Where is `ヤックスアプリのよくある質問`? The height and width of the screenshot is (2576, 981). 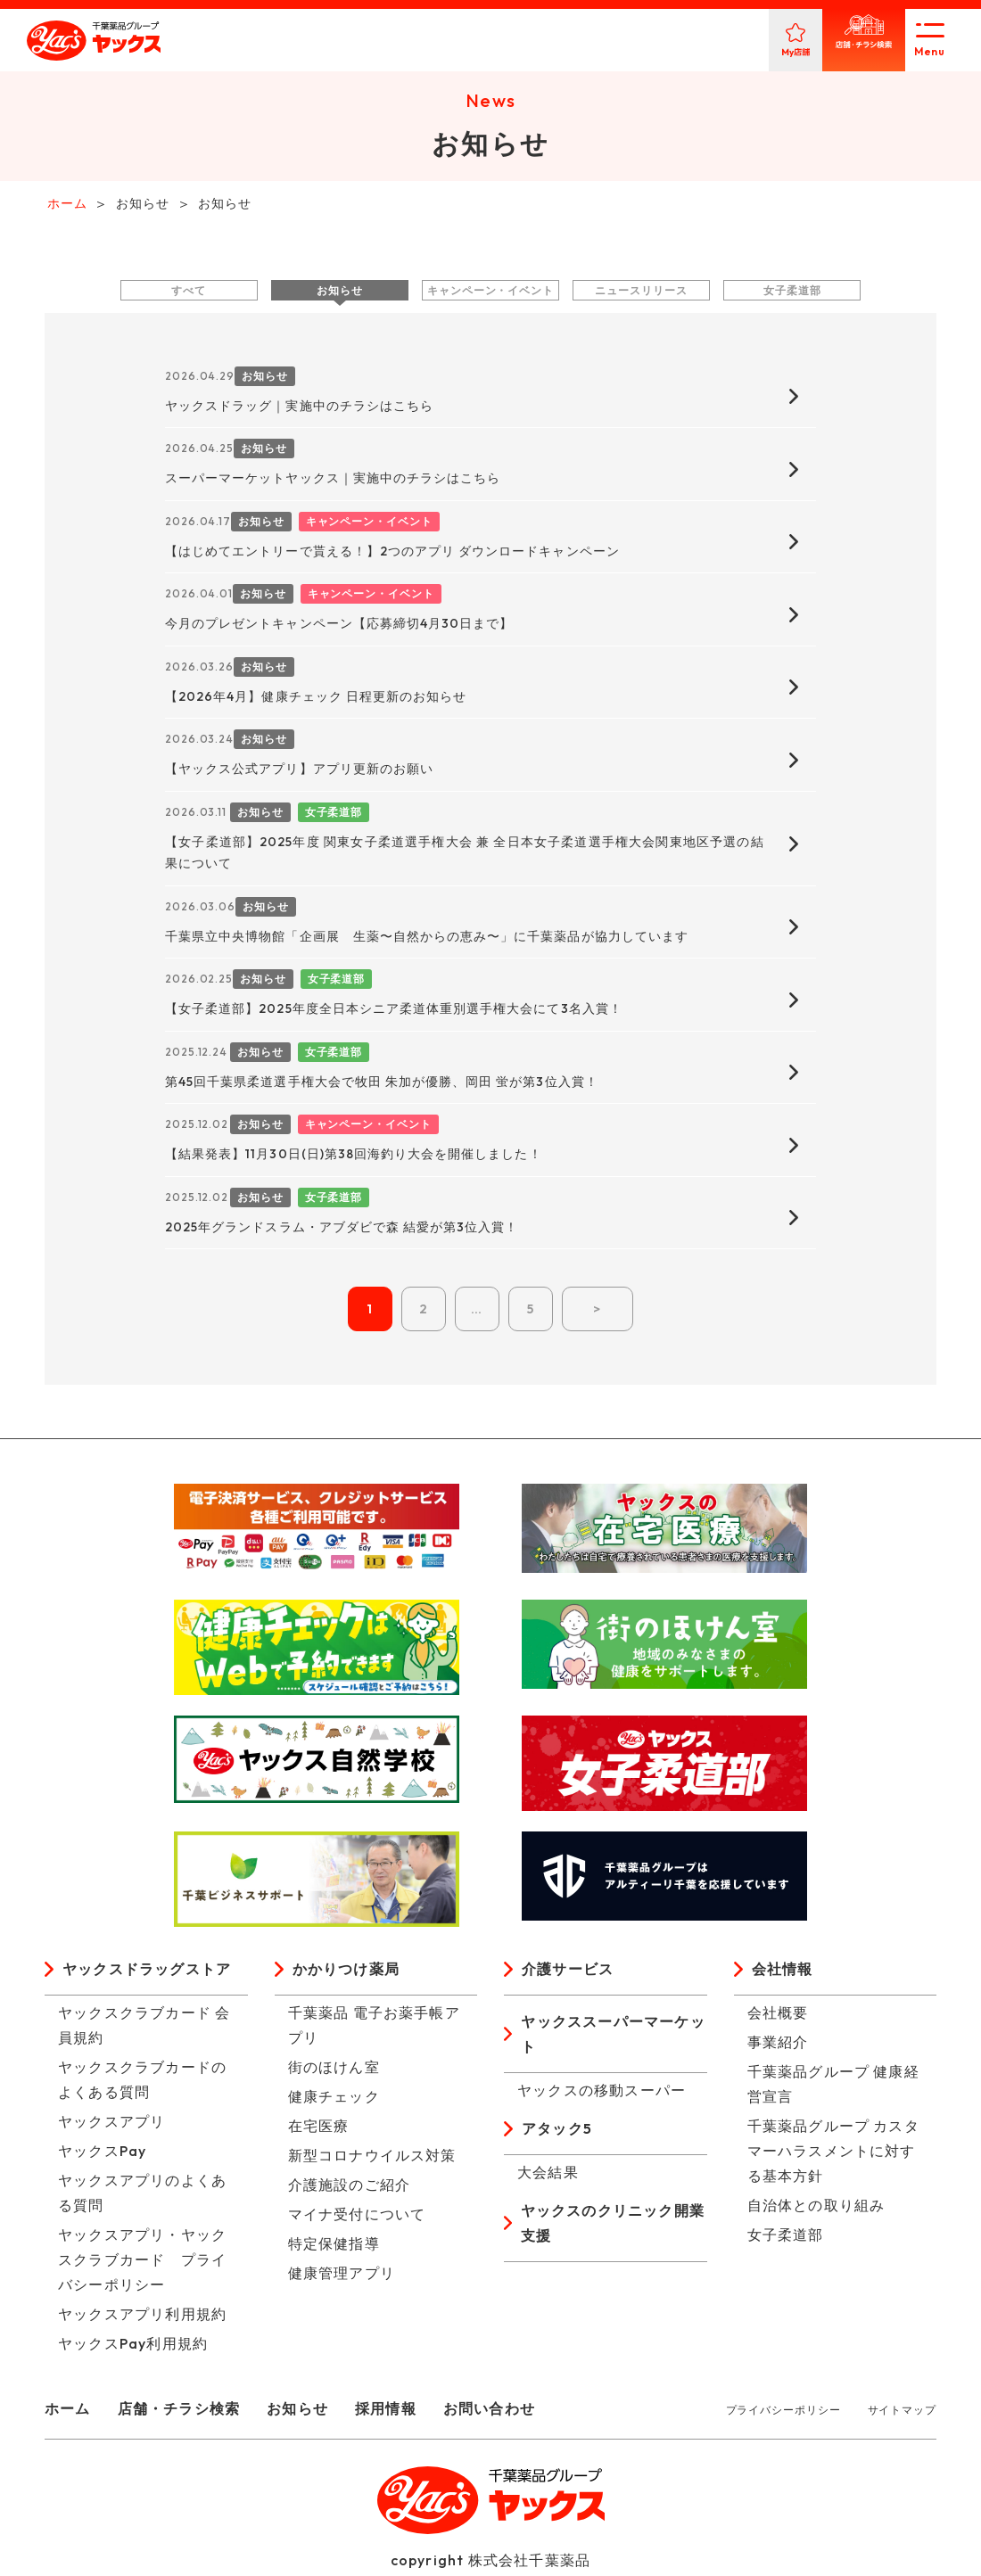
ヤックスアプリのよくある質問 is located at coordinates (142, 2196).